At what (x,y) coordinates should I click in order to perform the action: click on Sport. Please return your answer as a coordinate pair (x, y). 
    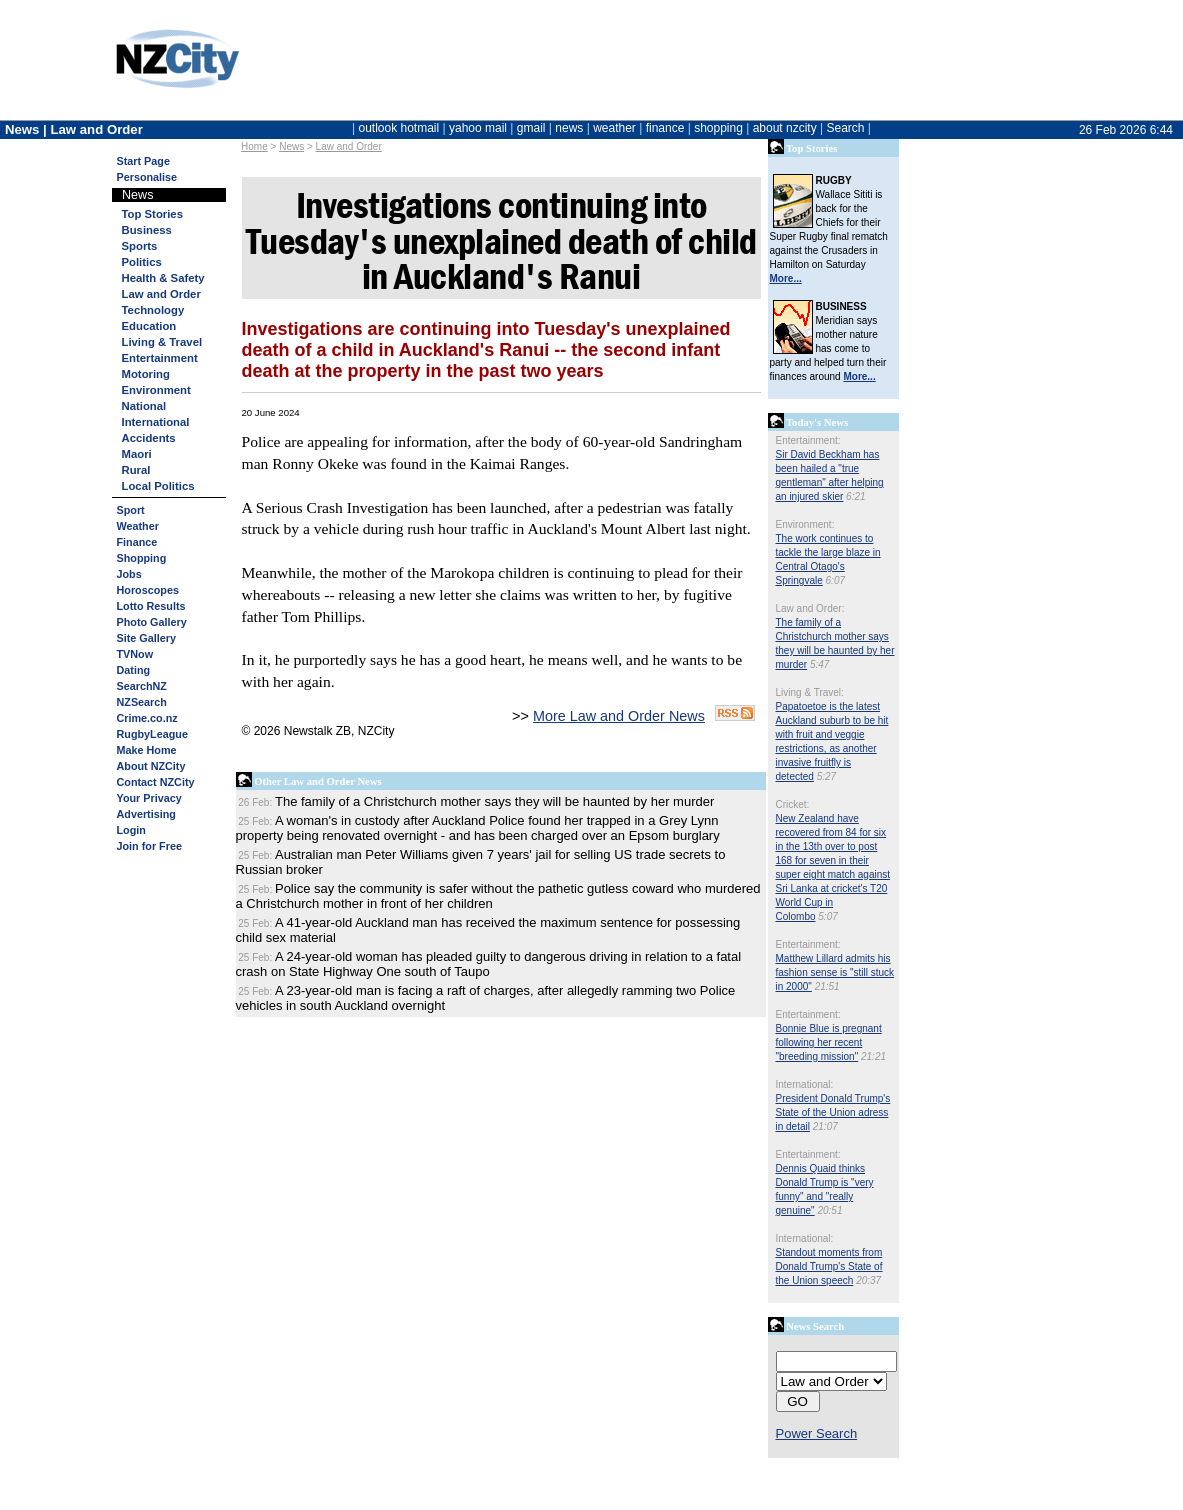
    Looking at the image, I should click on (131, 510).